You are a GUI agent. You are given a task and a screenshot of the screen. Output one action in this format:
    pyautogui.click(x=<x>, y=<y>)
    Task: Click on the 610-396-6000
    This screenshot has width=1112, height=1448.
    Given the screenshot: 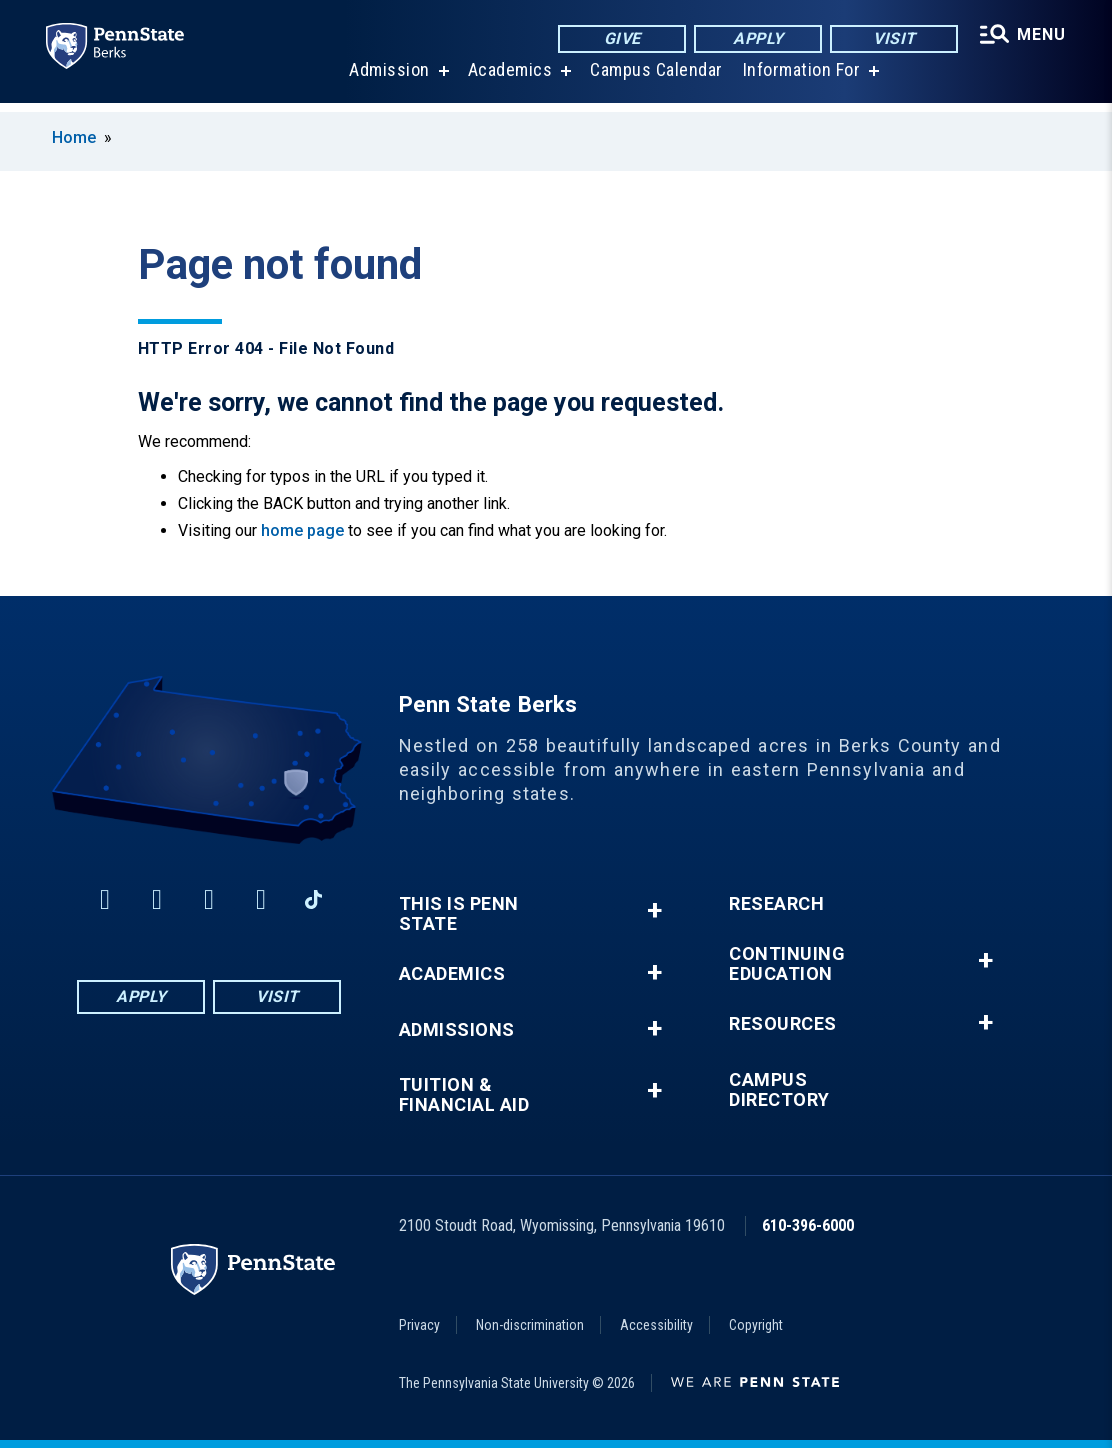 What is the action you would take?
    pyautogui.click(x=808, y=1225)
    